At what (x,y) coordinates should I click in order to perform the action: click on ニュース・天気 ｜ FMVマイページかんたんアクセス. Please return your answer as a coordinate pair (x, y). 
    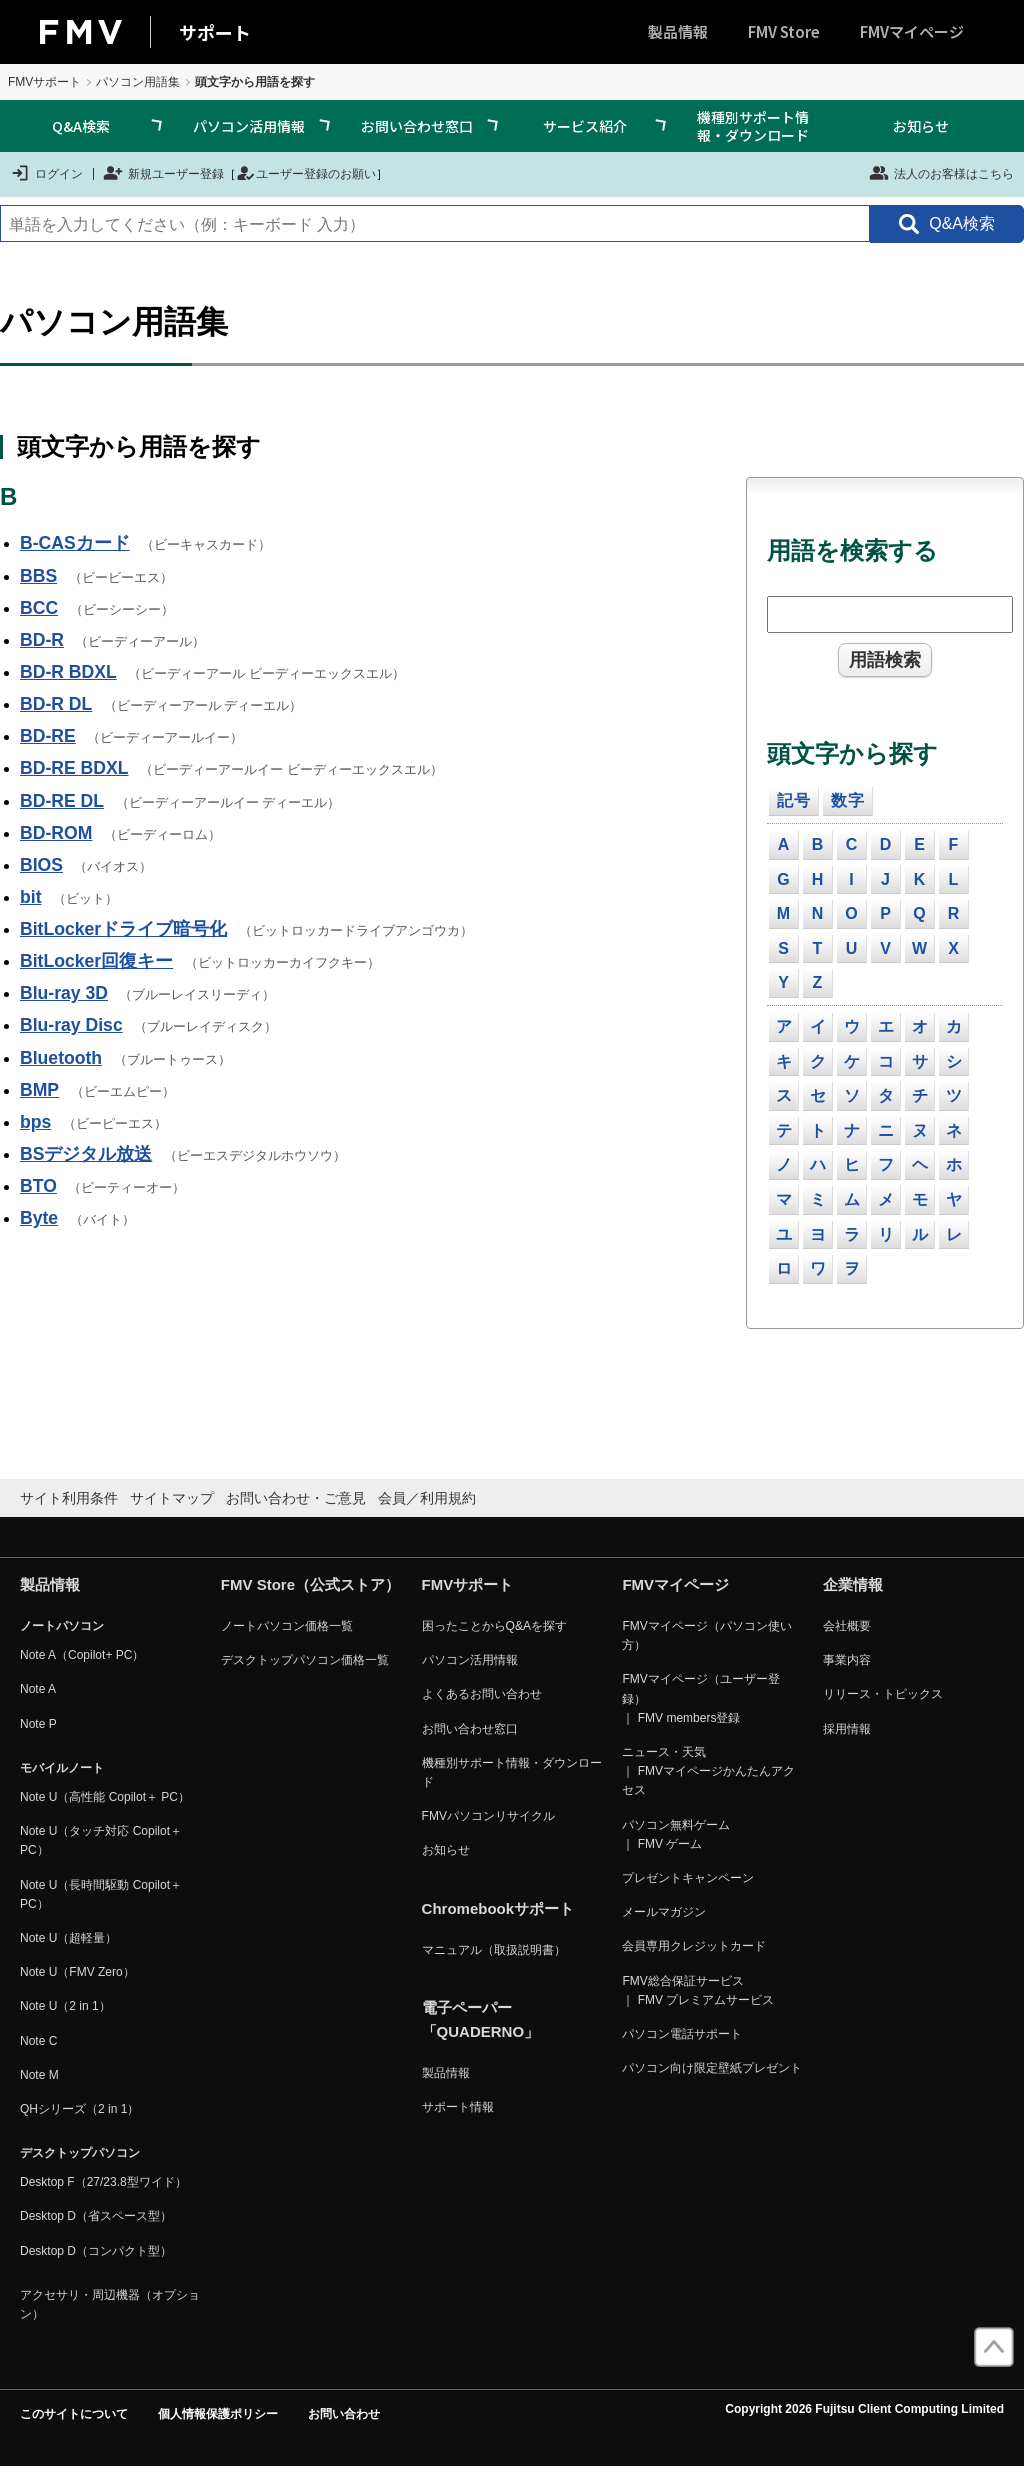
    Looking at the image, I should click on (708, 1771).